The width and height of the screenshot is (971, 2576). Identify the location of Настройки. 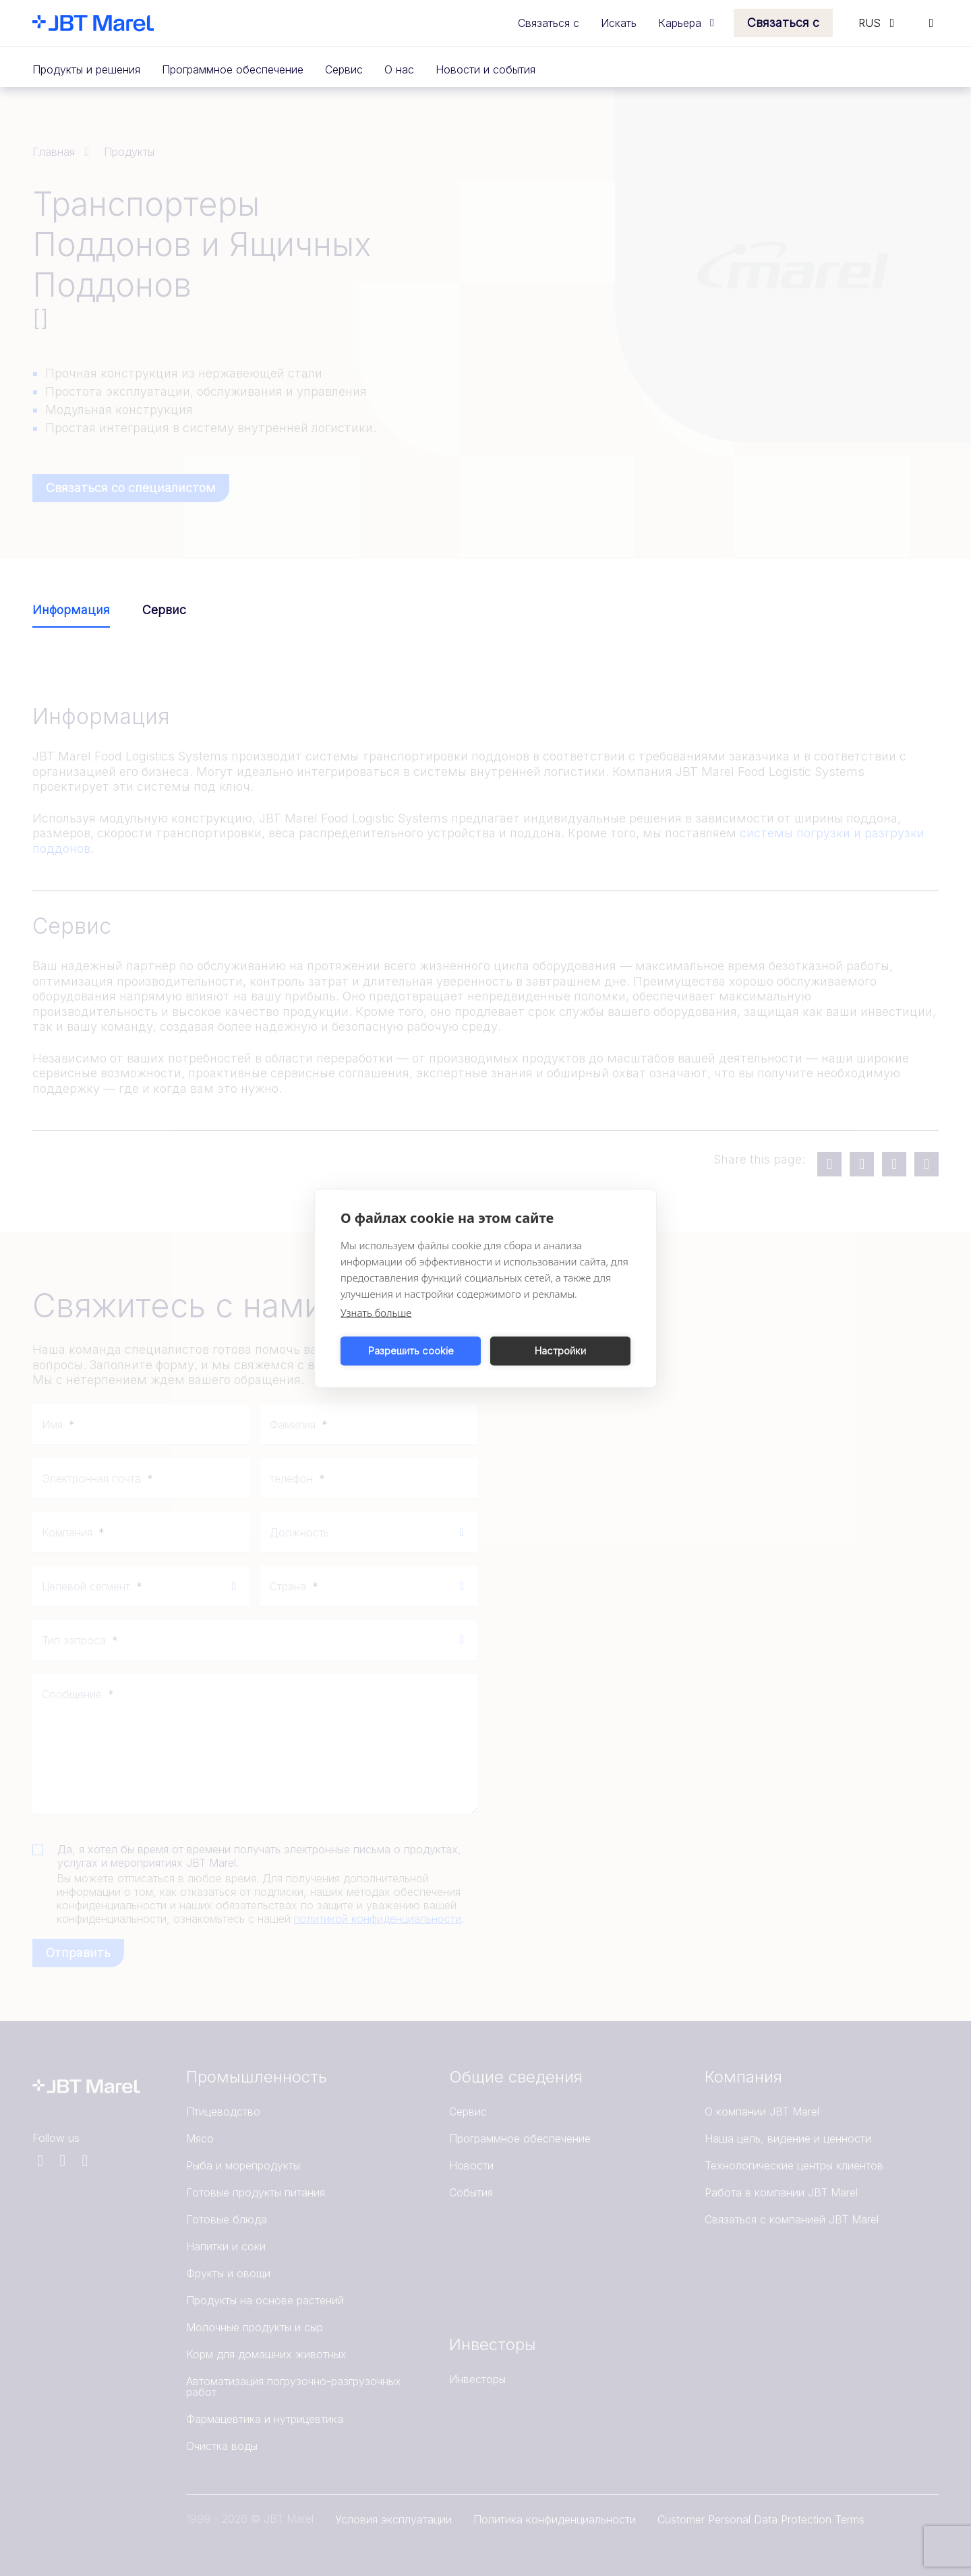
(560, 1350).